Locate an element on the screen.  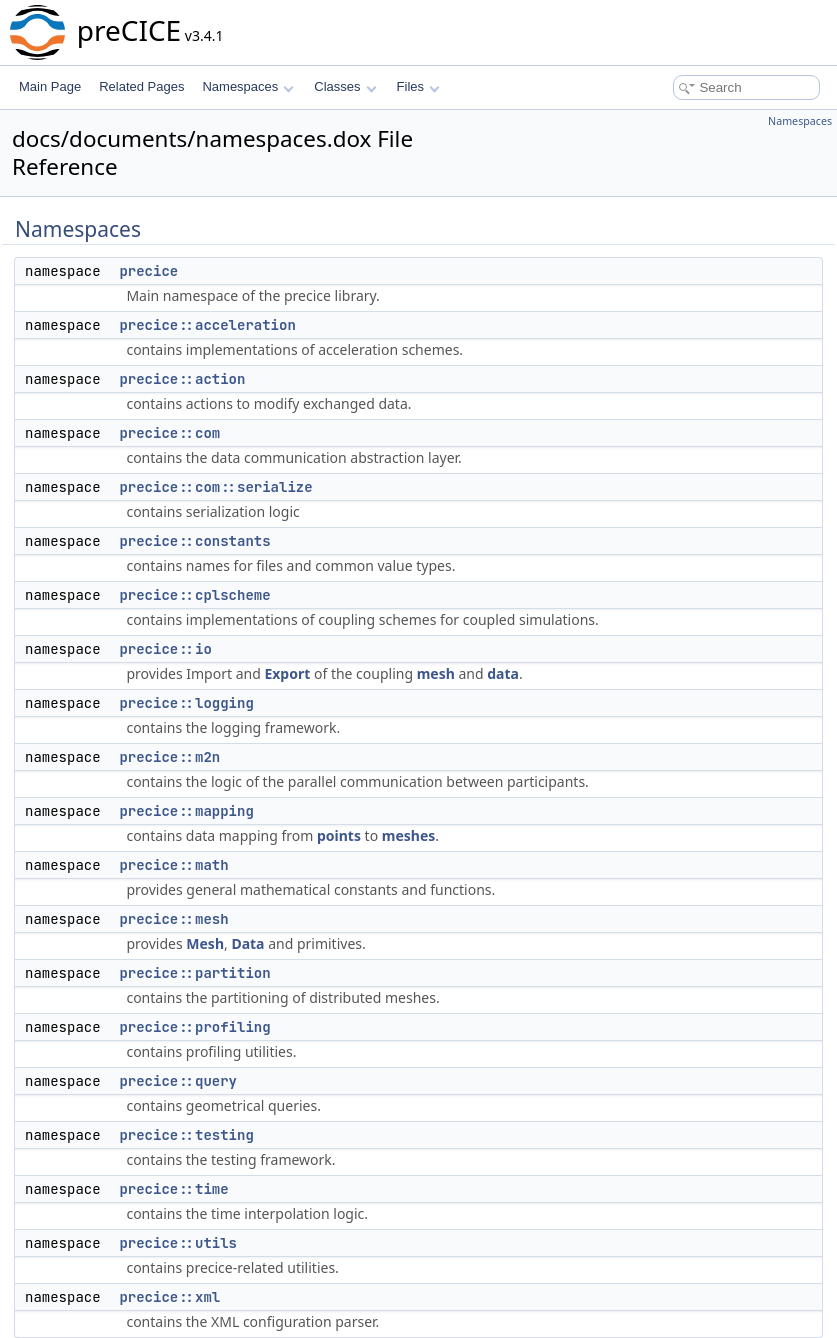
Export is located at coordinates (287, 673).